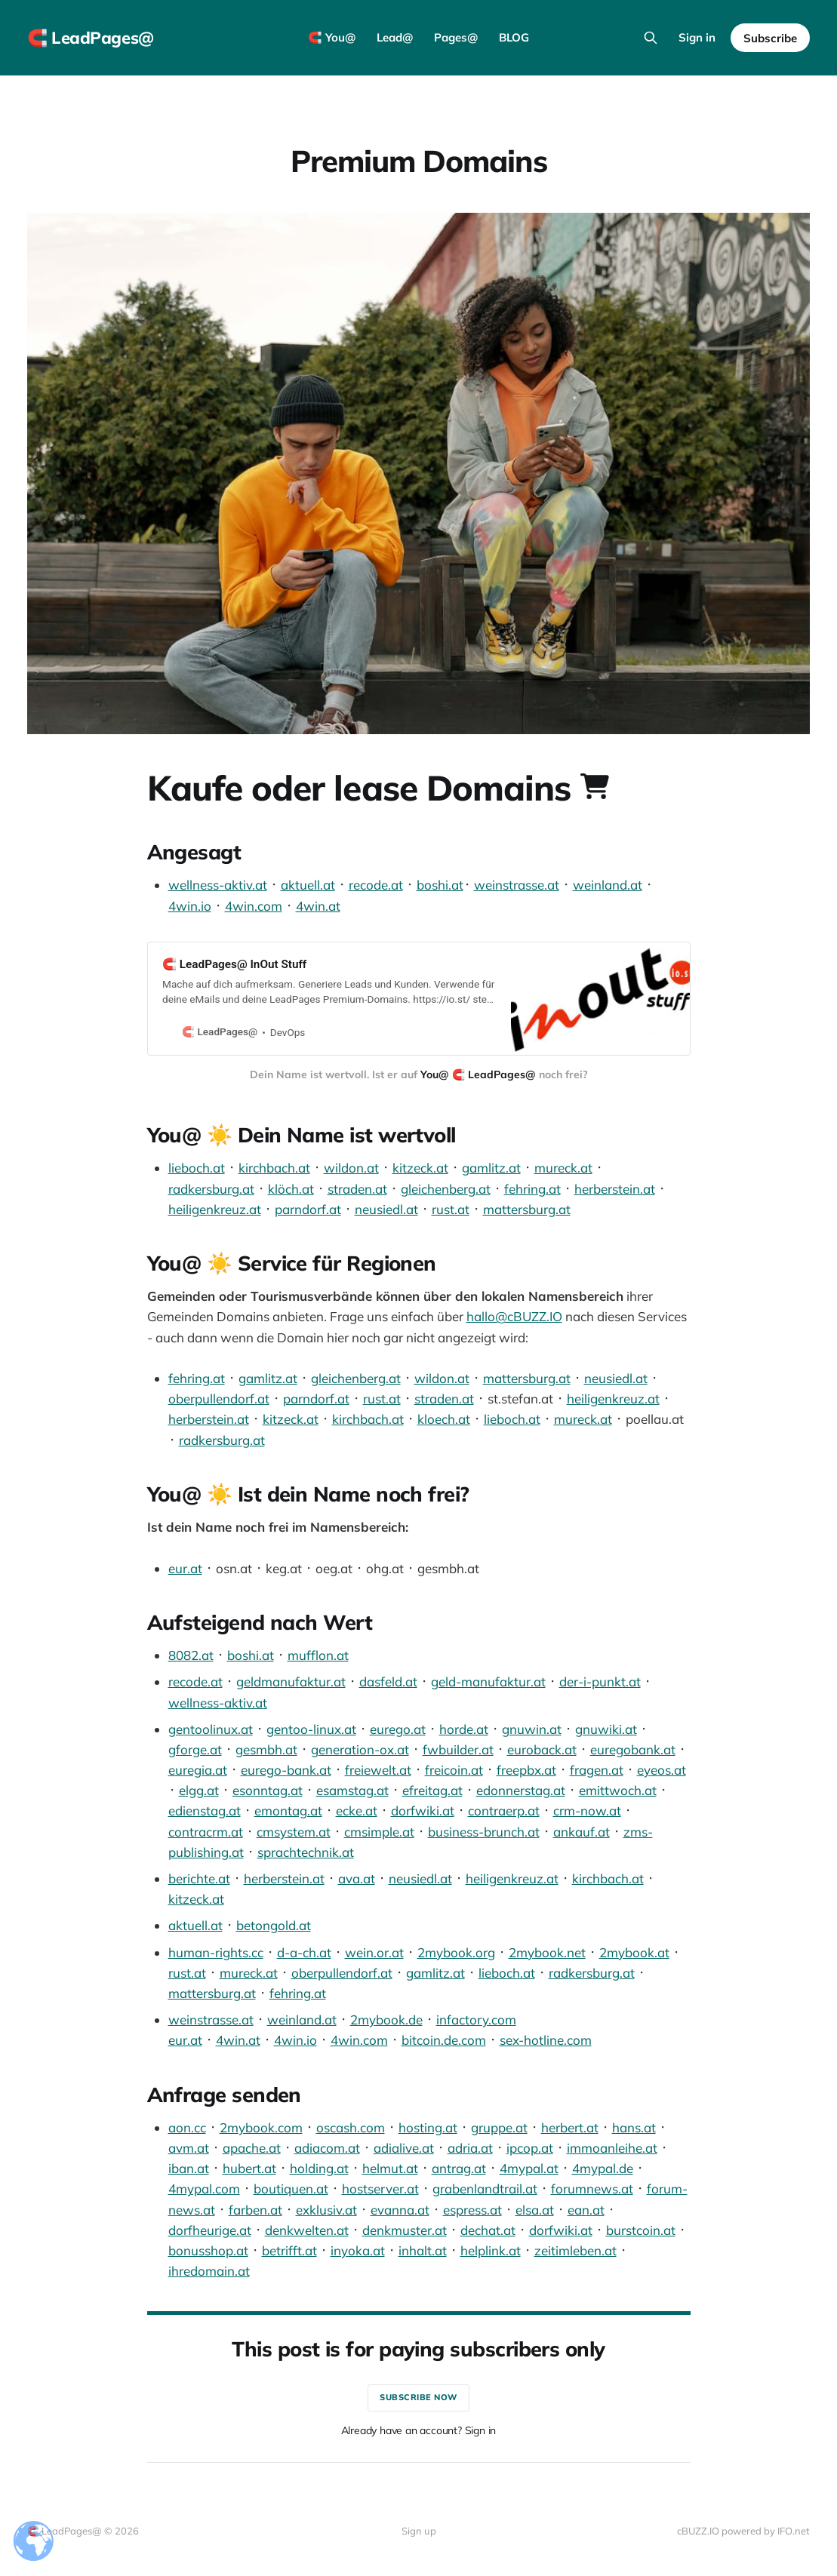 The image size is (837, 2576). Describe the element at coordinates (211, 1189) in the screenshot. I see `radkersburg.at` at that location.